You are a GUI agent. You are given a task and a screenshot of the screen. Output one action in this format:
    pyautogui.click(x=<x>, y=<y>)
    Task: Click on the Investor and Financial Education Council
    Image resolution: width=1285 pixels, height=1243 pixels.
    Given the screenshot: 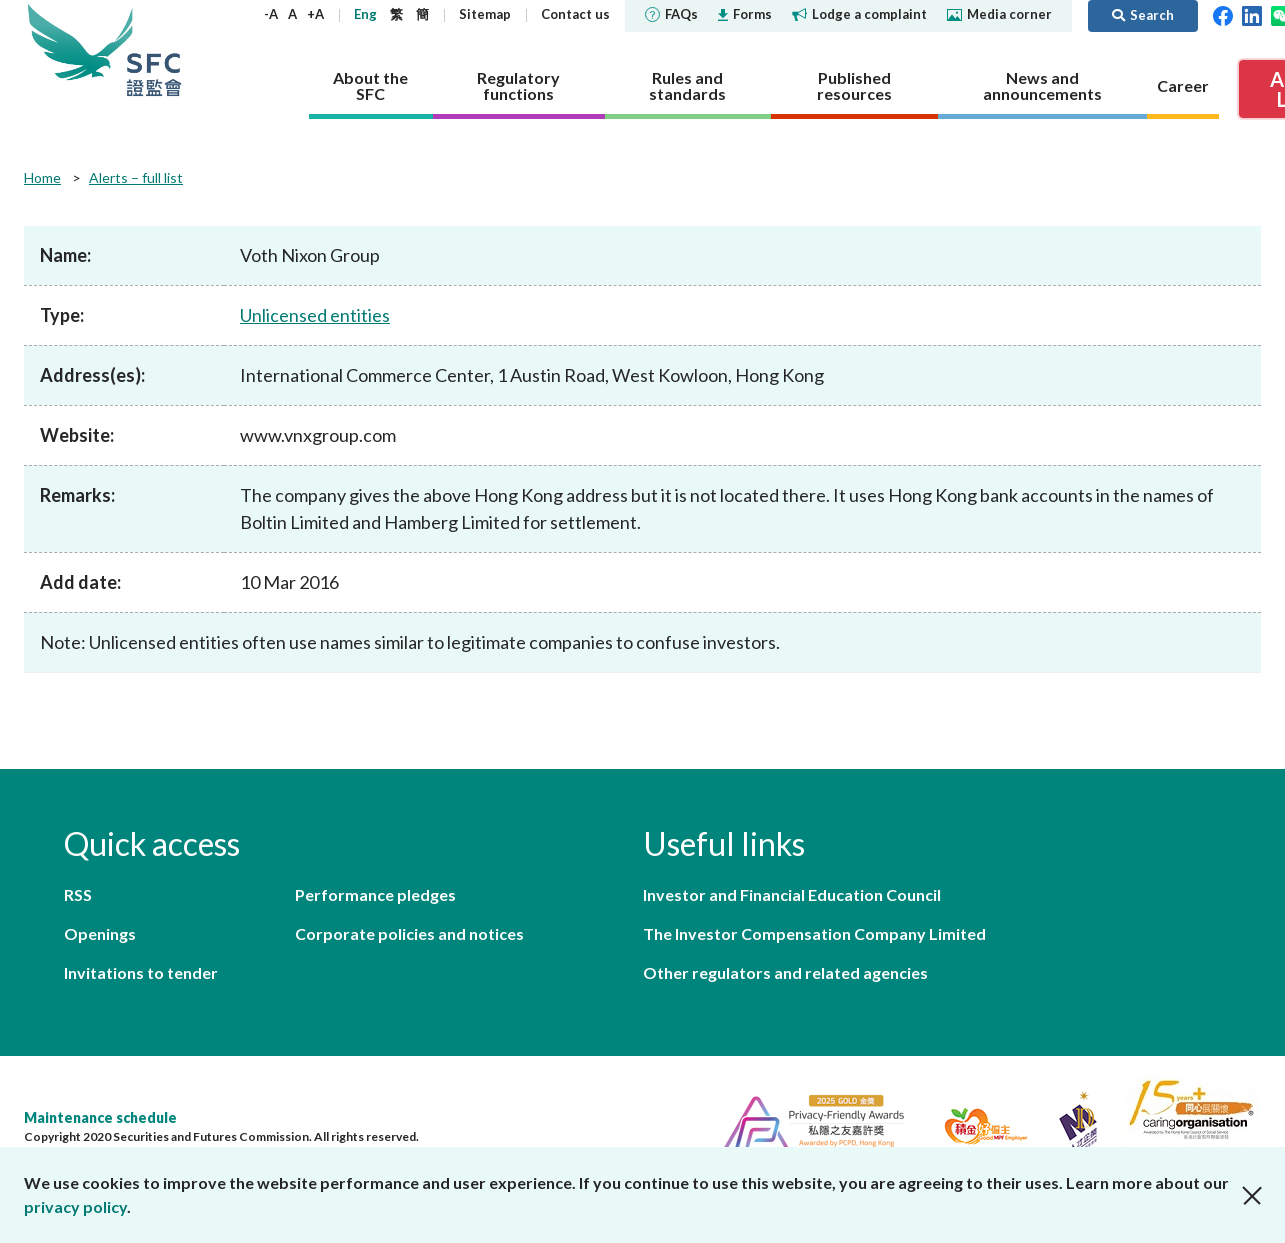 What is the action you would take?
    pyautogui.click(x=792, y=894)
    